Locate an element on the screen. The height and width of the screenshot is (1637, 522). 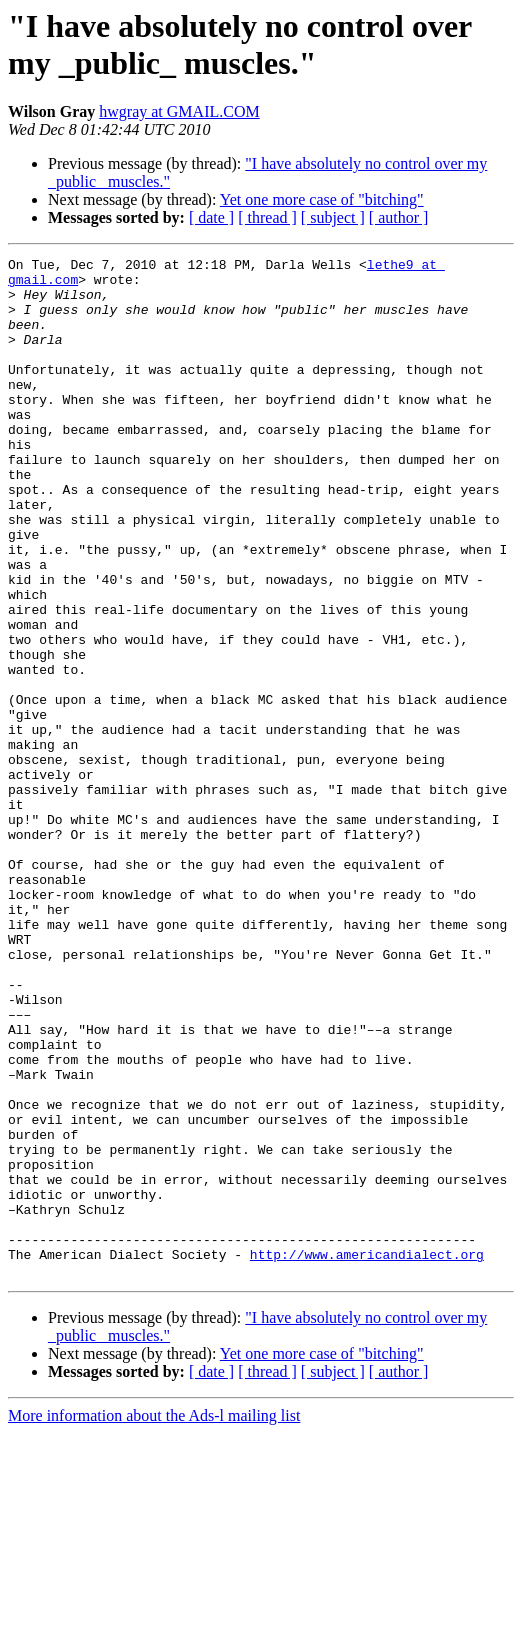
[ author ] is located at coordinates (399, 217).